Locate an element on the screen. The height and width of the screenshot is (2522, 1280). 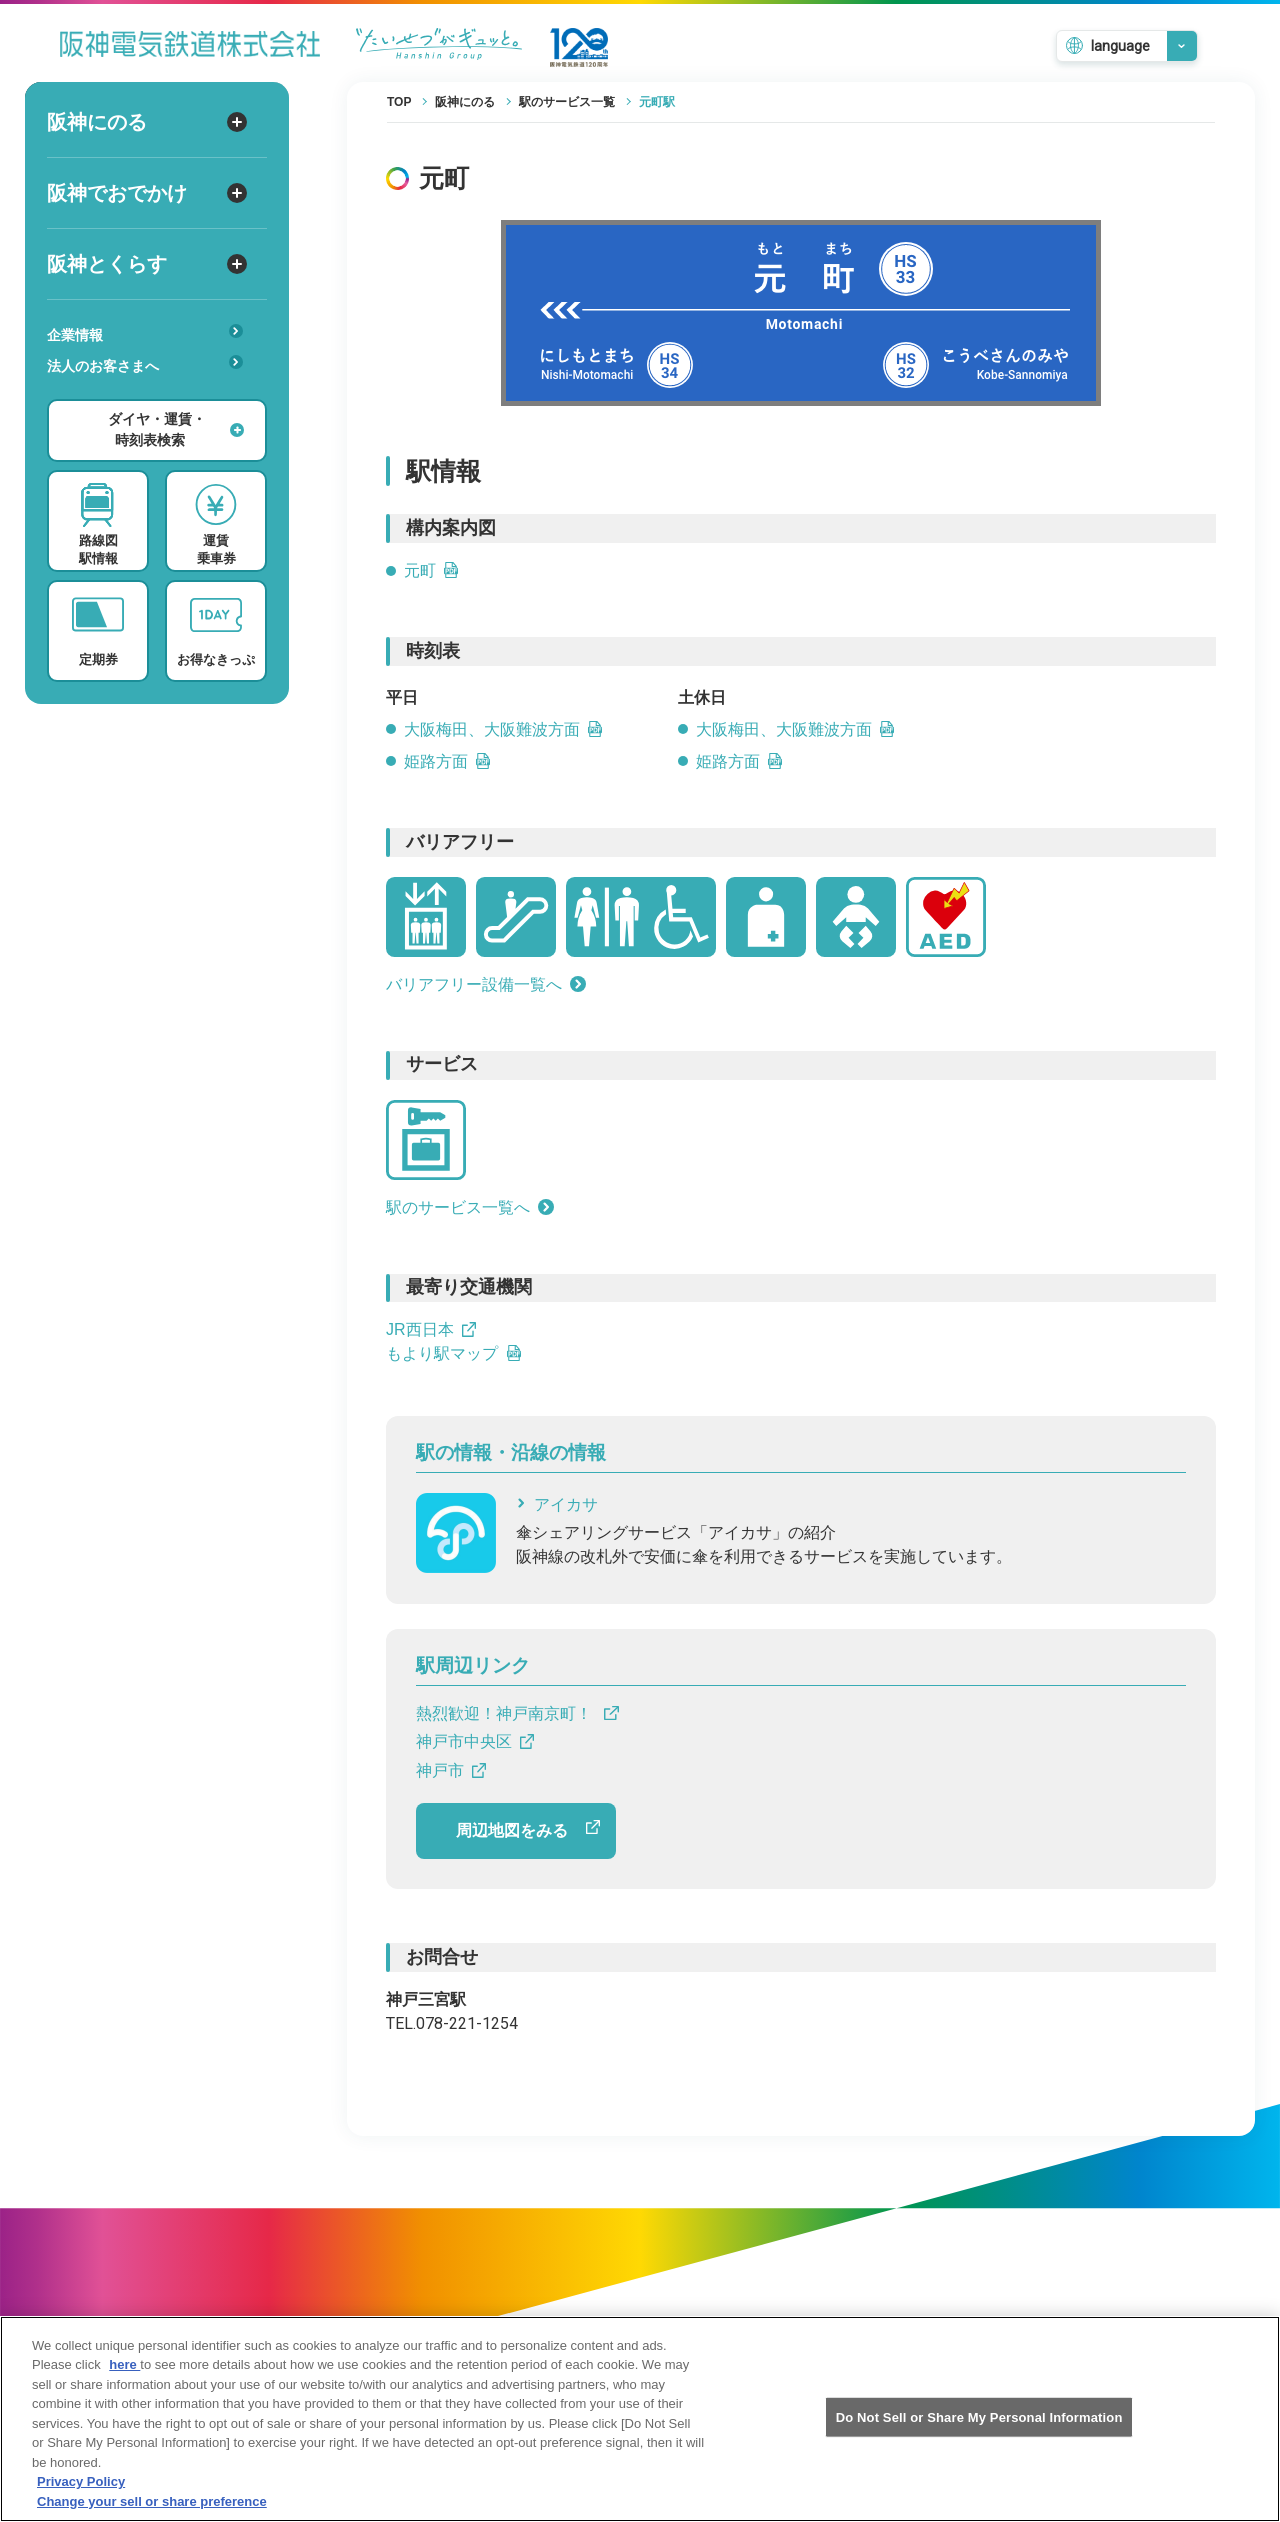
周辺地図をみる [周辺地図をGoogle Mapで開きます] is located at coordinates (528, 1829).